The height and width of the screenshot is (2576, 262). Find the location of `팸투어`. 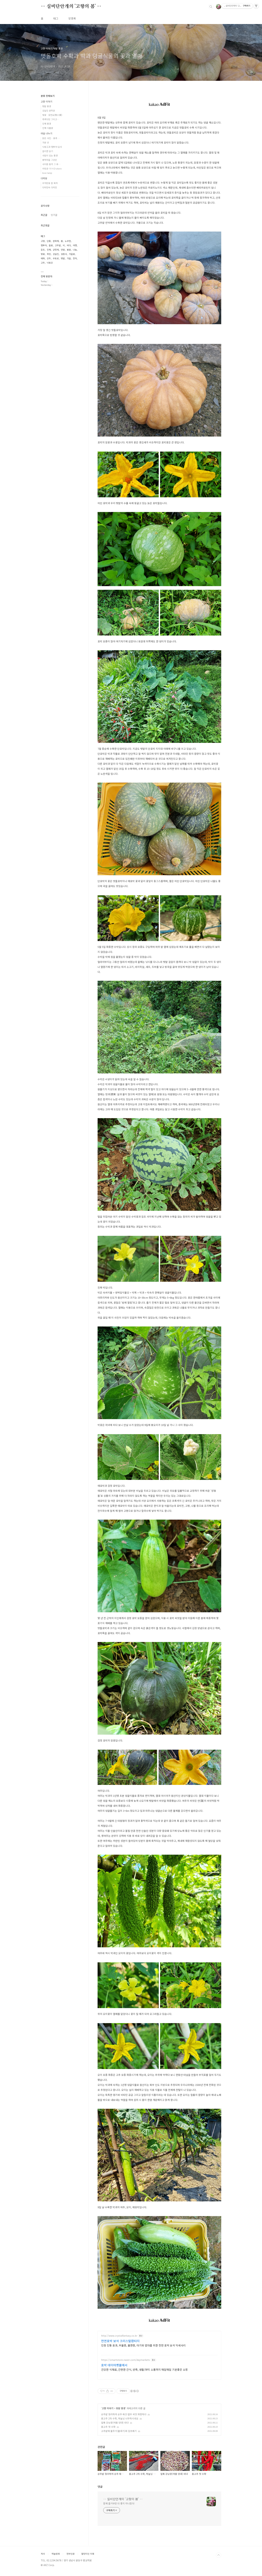

팸투어 is located at coordinates (44, 245).